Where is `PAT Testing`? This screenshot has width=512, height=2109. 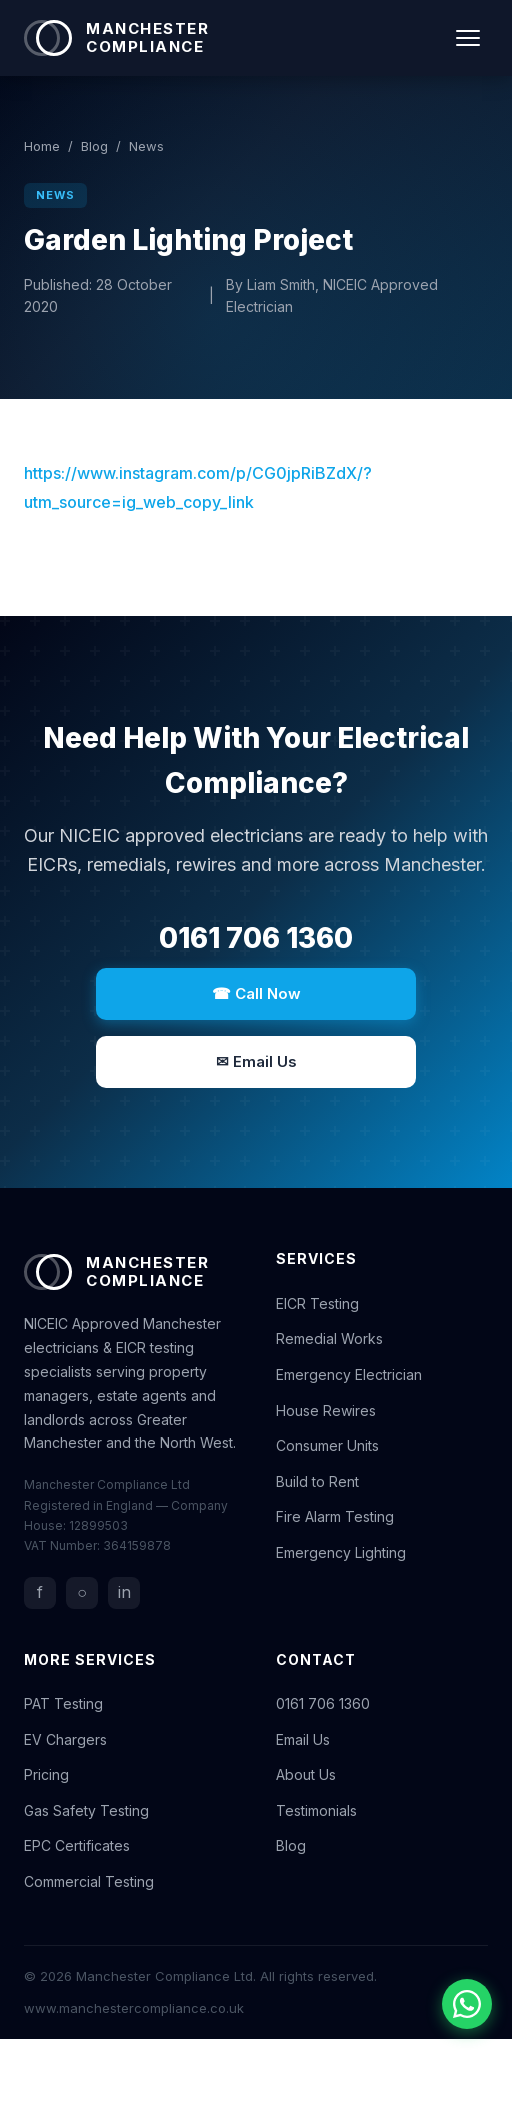
PAT Testing is located at coordinates (63, 1703).